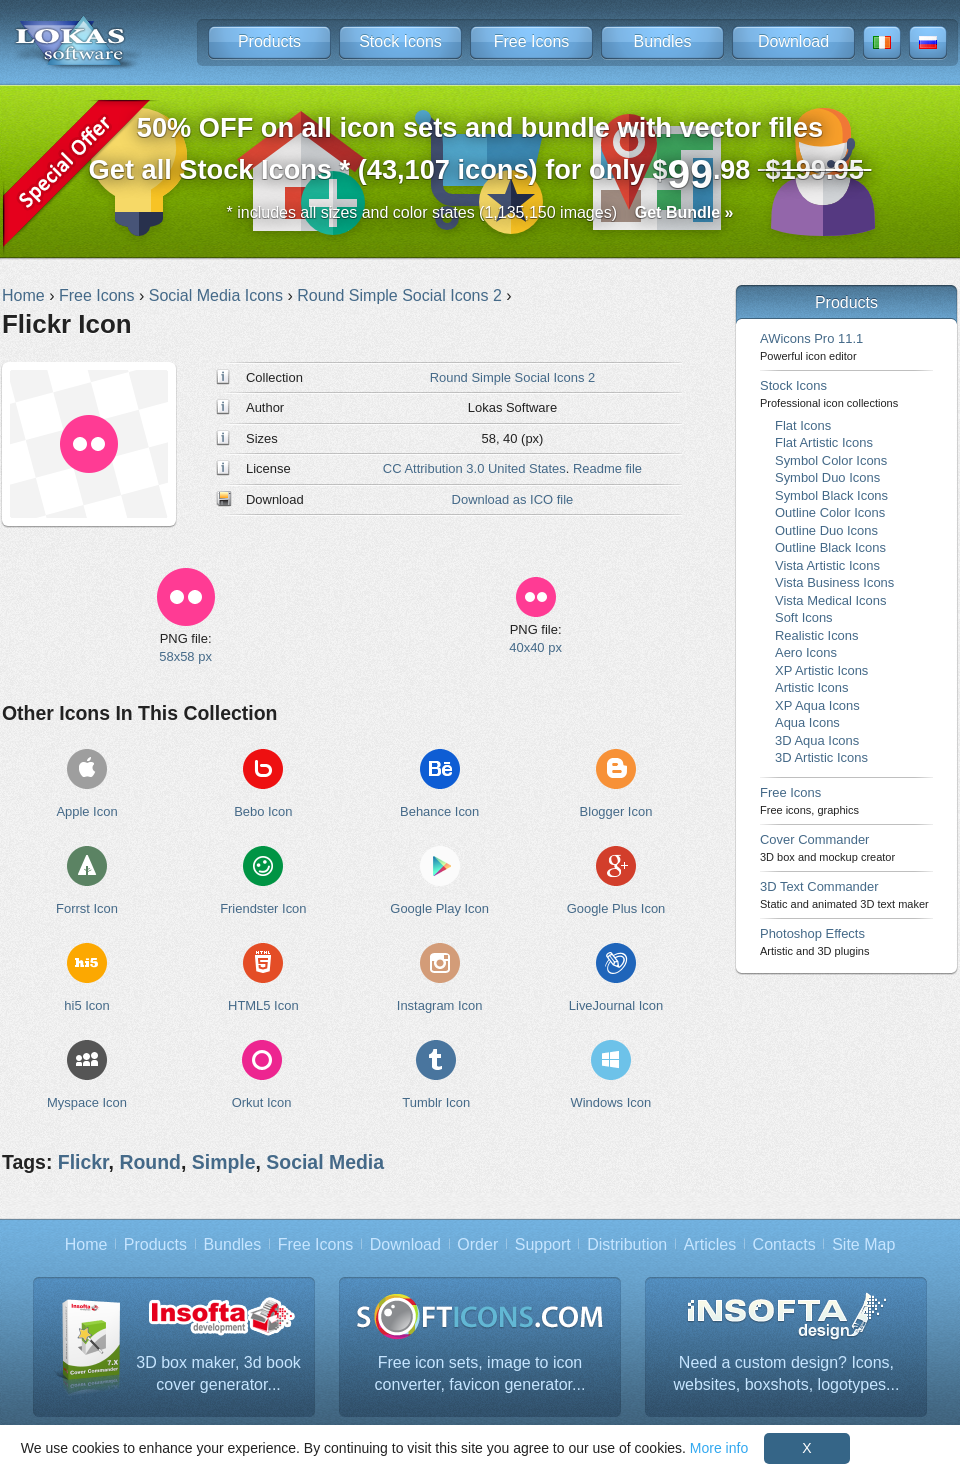 Image resolution: width=960 pixels, height=1472 pixels. Describe the element at coordinates (616, 1005) in the screenshot. I see `LiveJournal Icon` at that location.